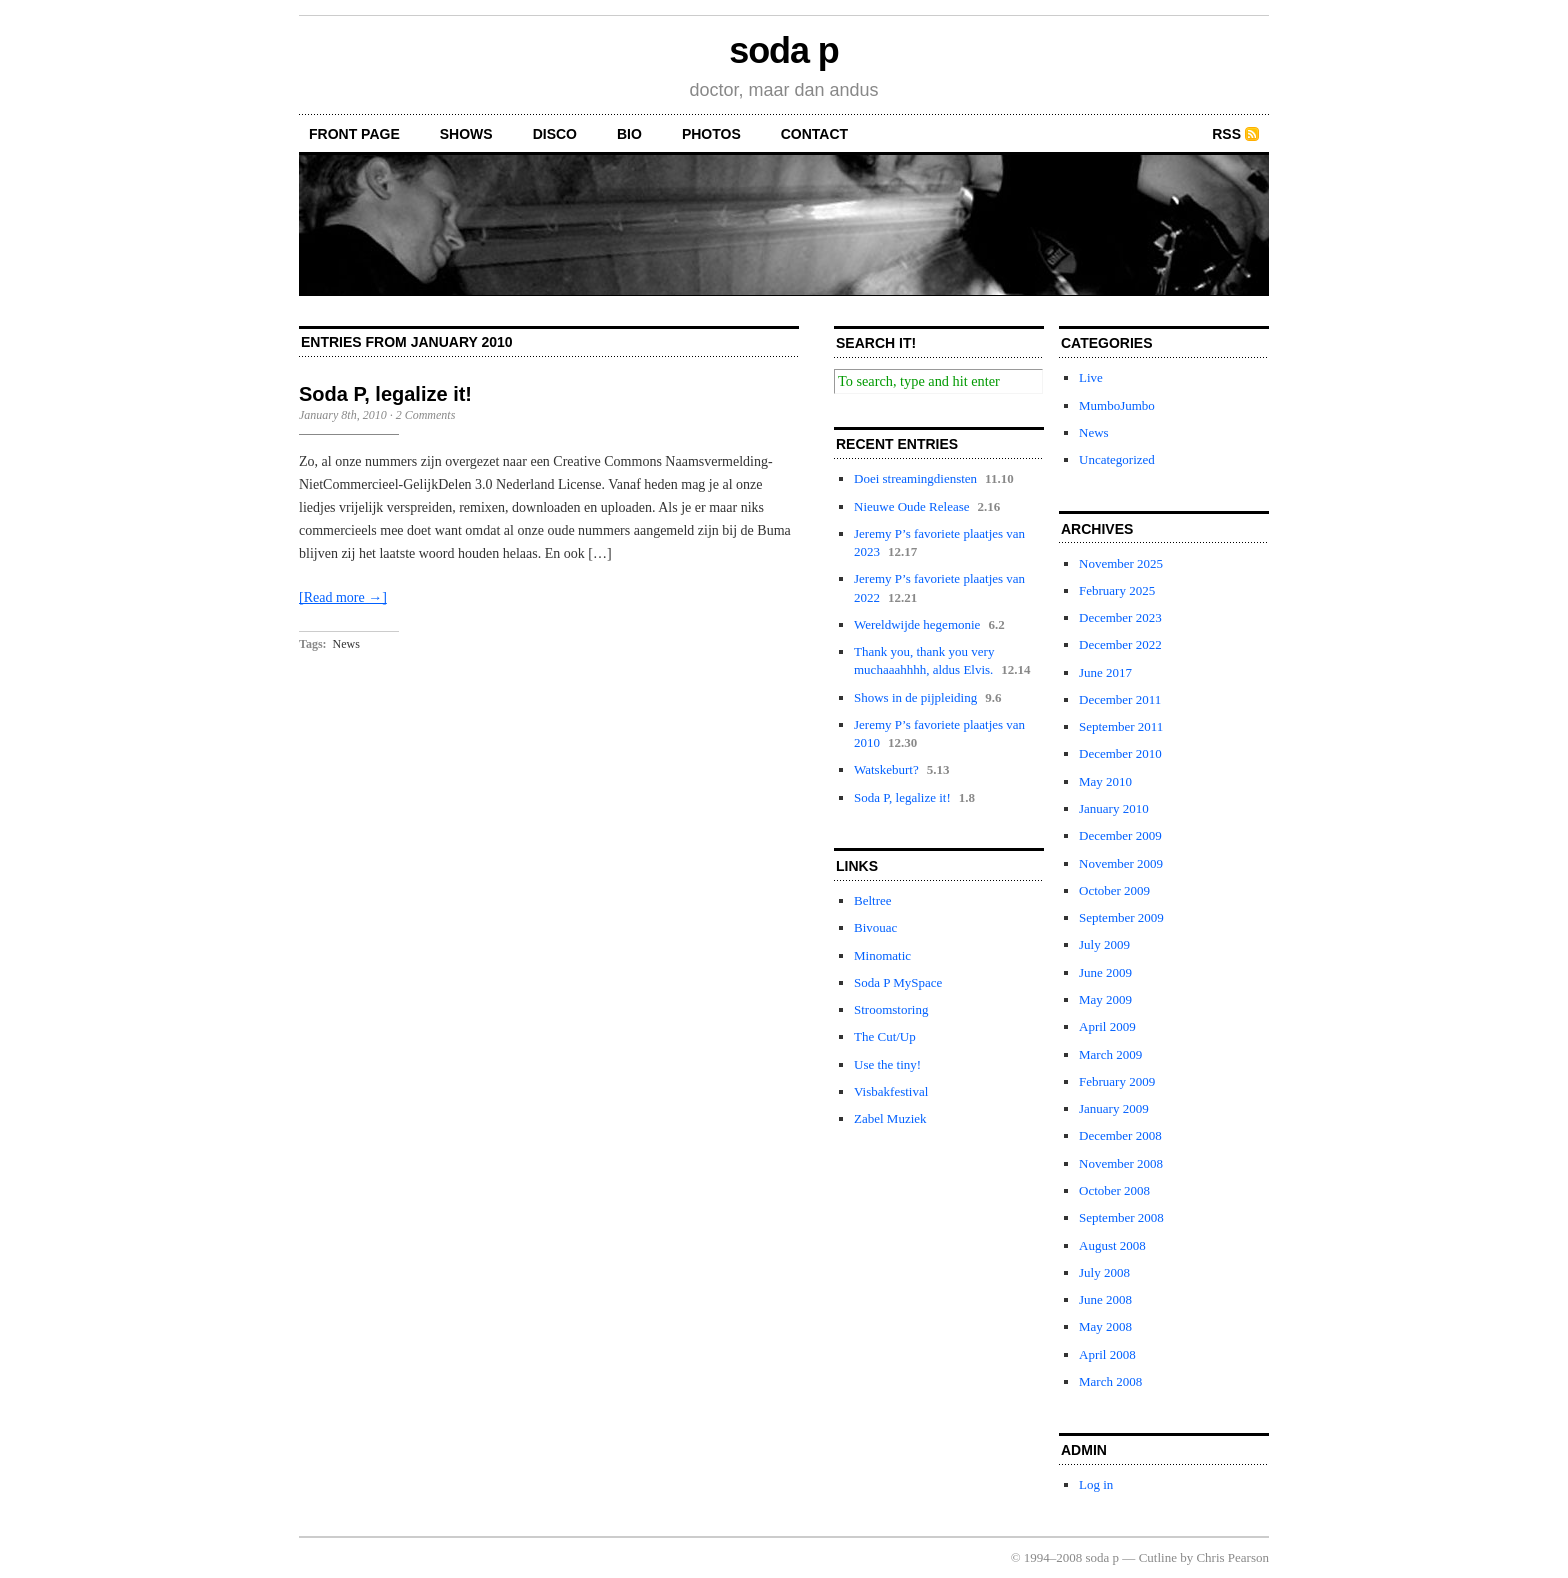 The height and width of the screenshot is (1578, 1568). I want to click on Live, so click(1091, 377).